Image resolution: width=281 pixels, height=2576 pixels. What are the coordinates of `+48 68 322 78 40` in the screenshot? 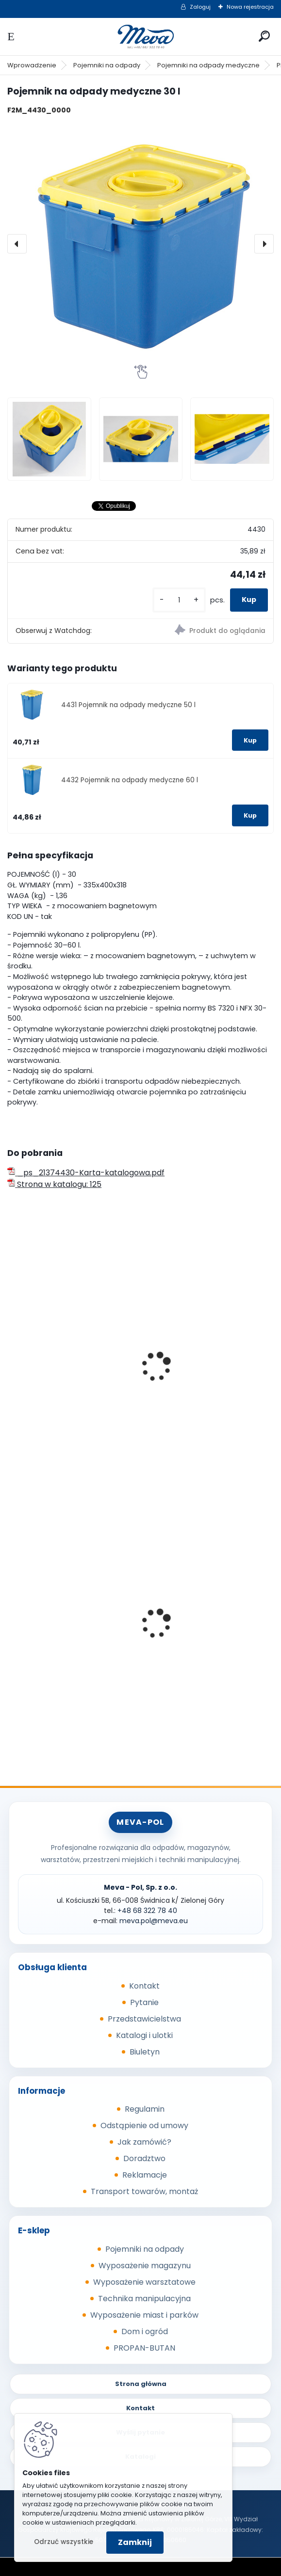 It's located at (147, 1910).